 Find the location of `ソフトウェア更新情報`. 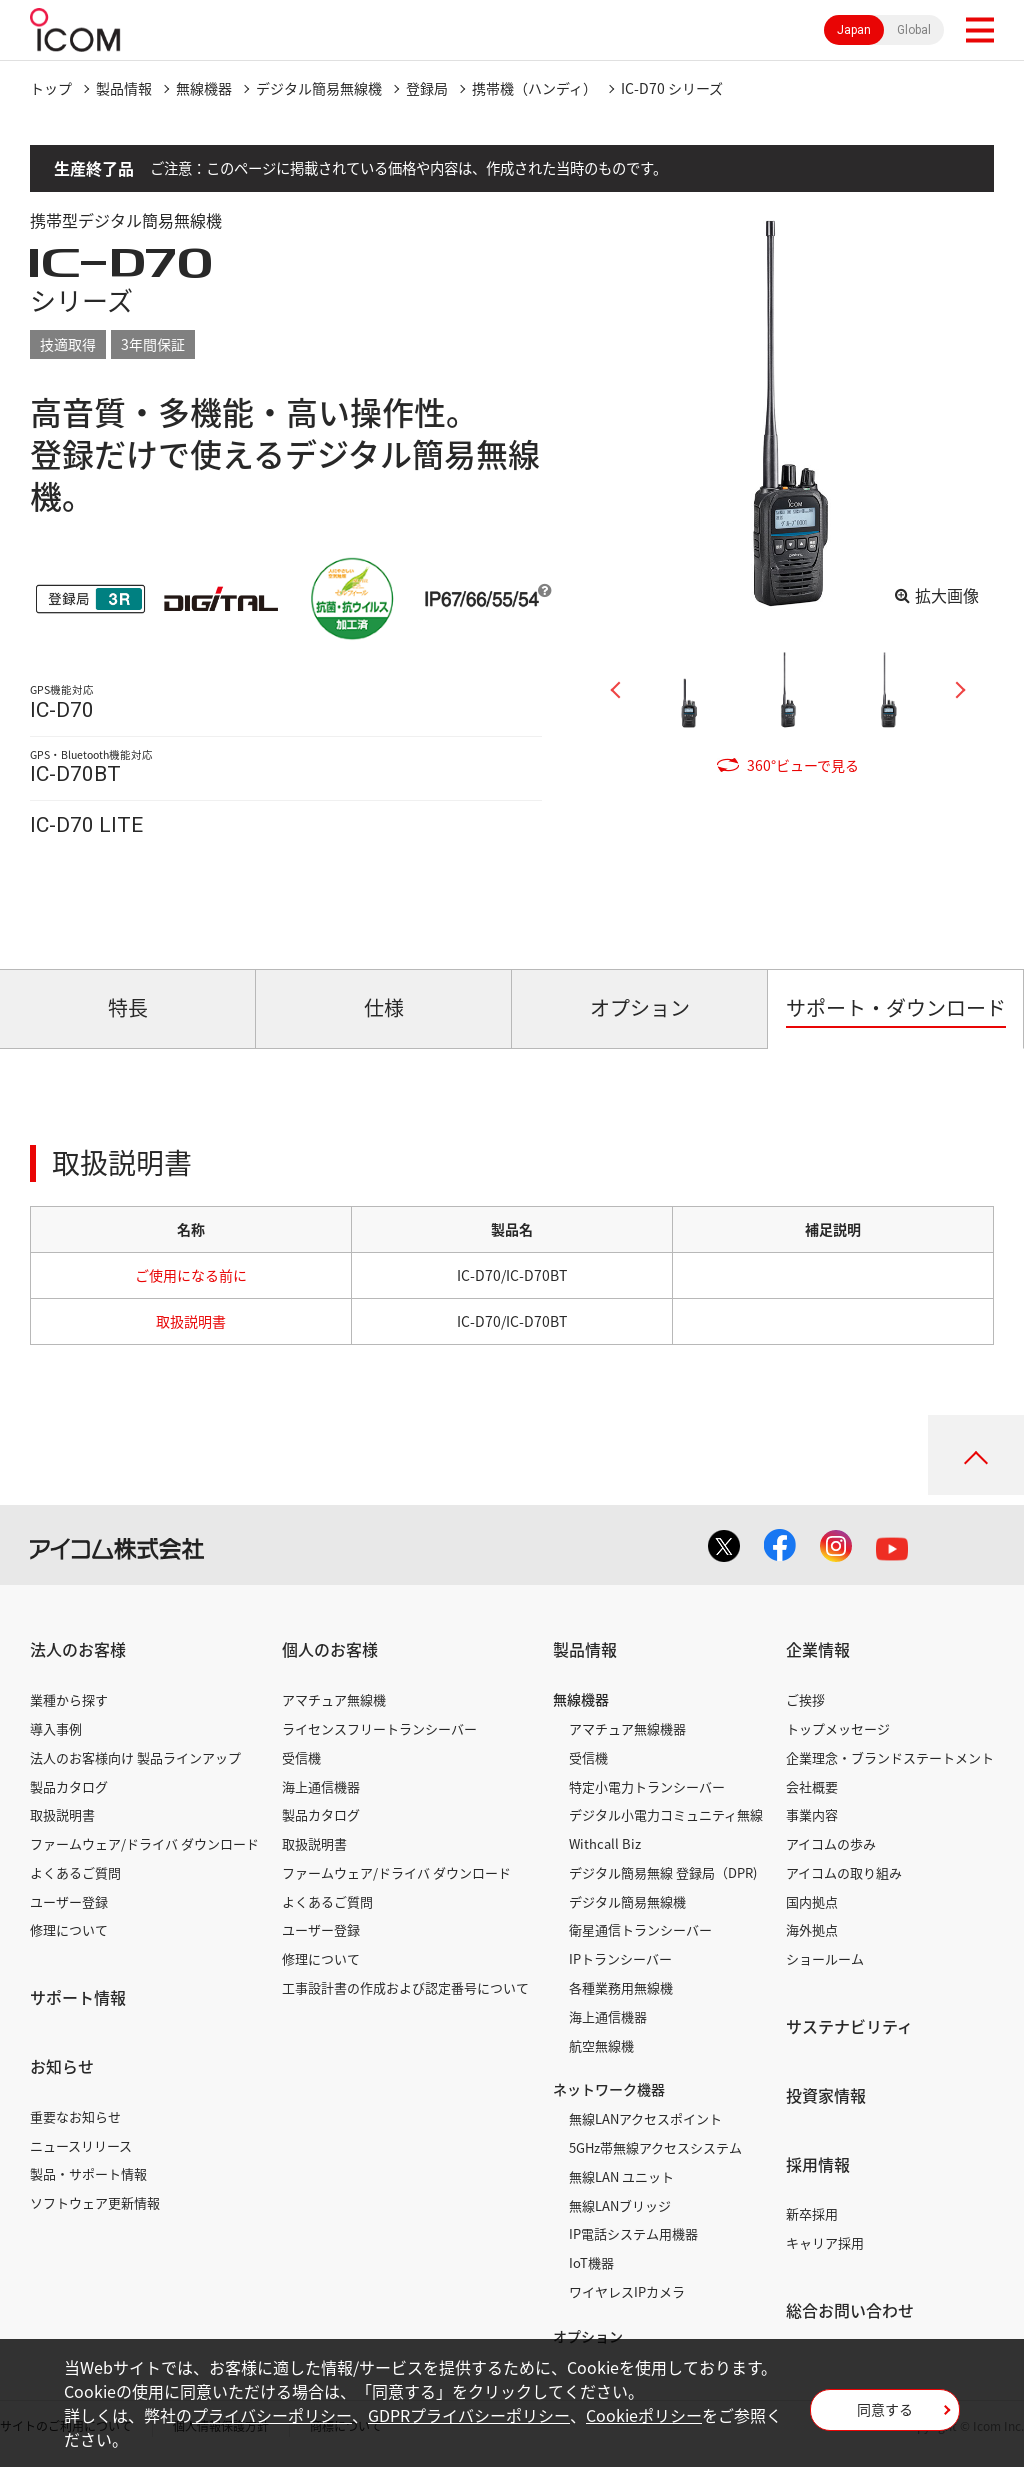

ソフトウェア更新情報 is located at coordinates (95, 2202).